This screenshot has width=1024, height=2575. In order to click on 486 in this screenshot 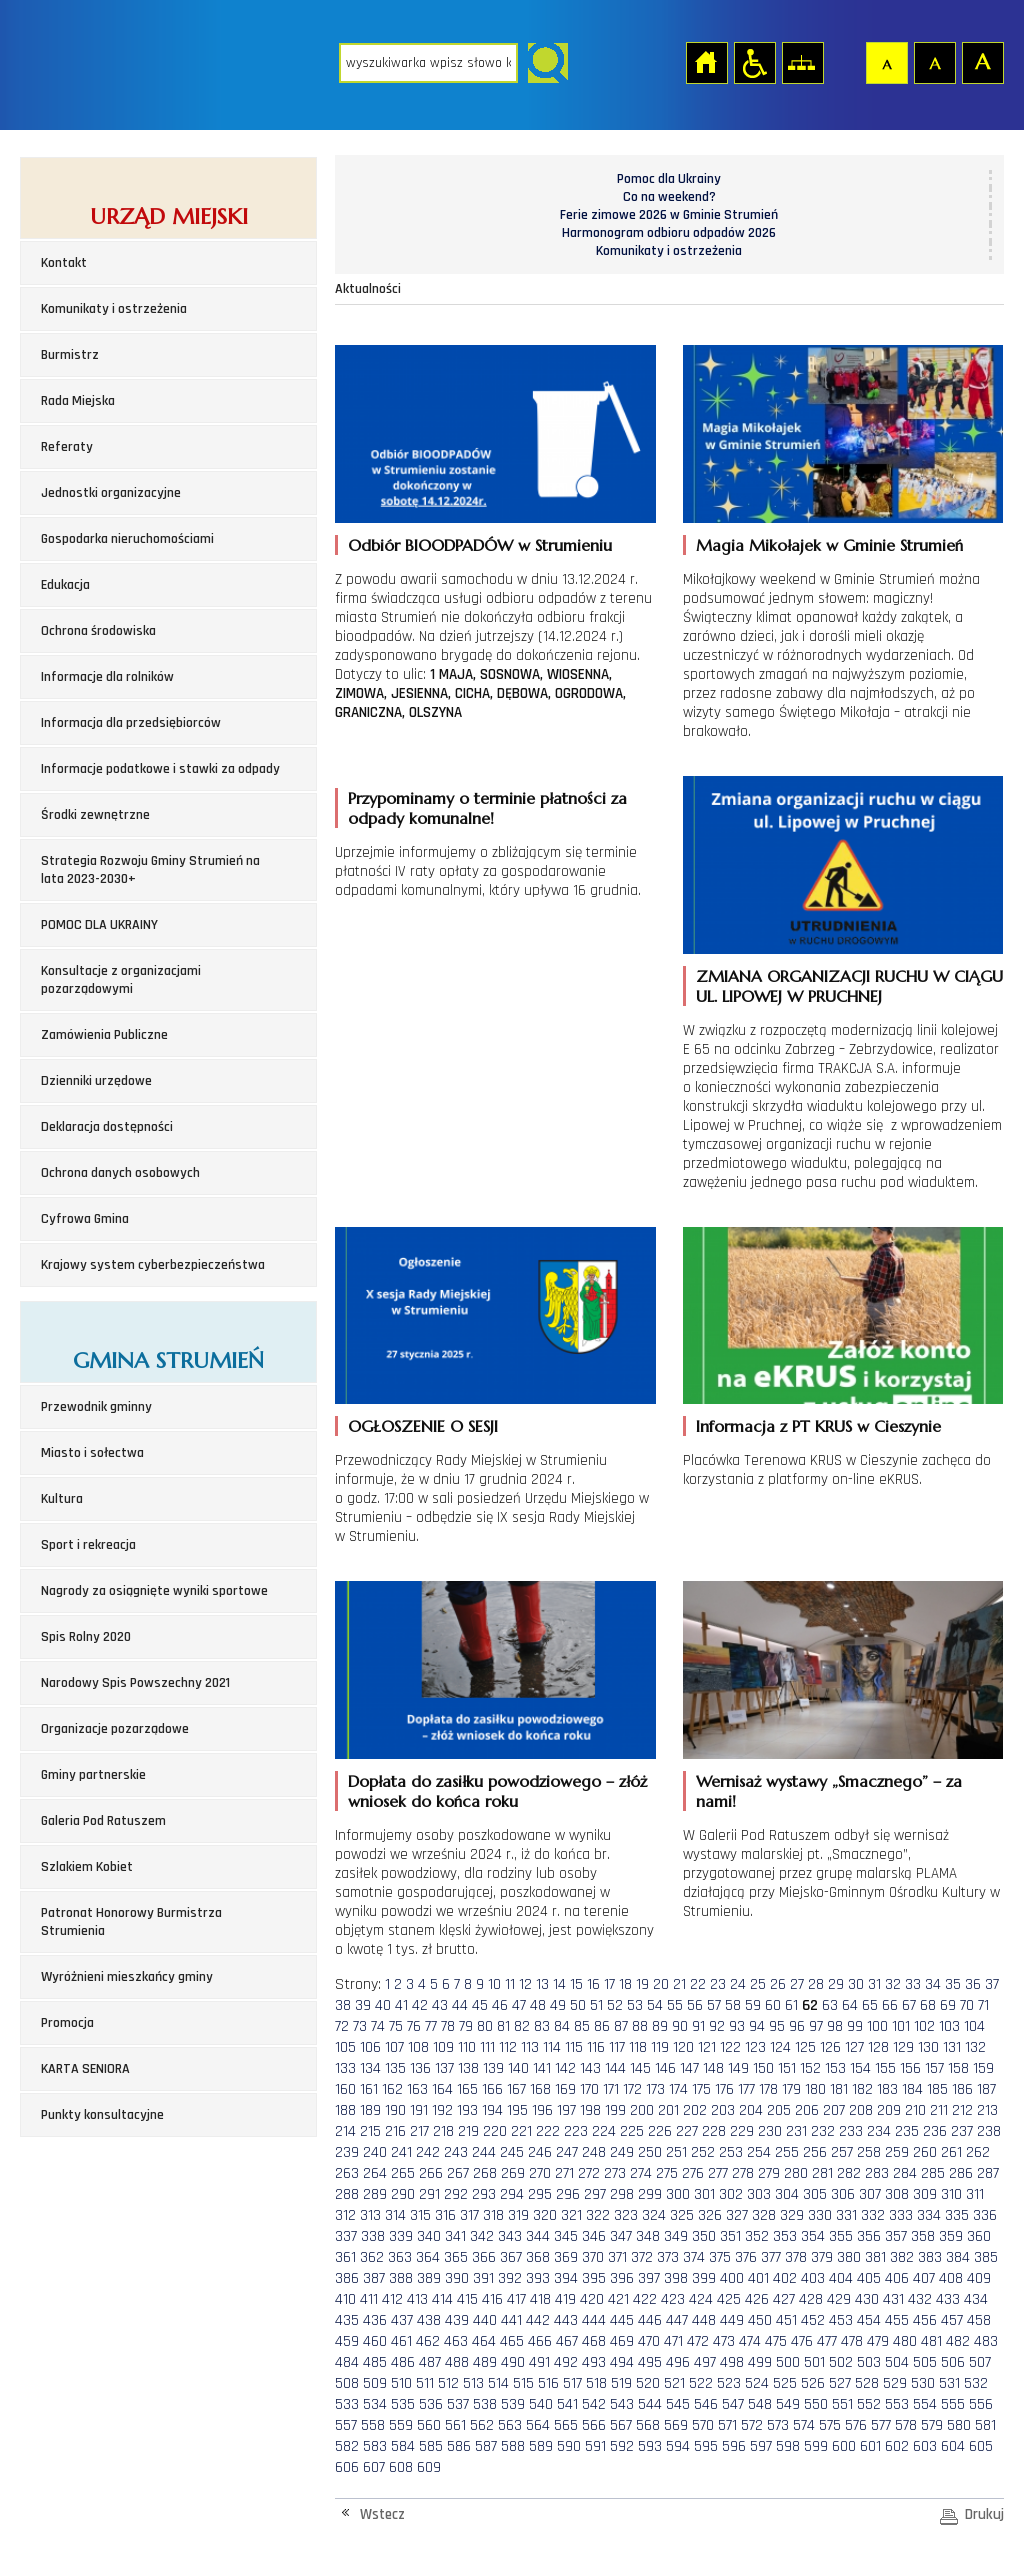, I will do `click(403, 2362)`.